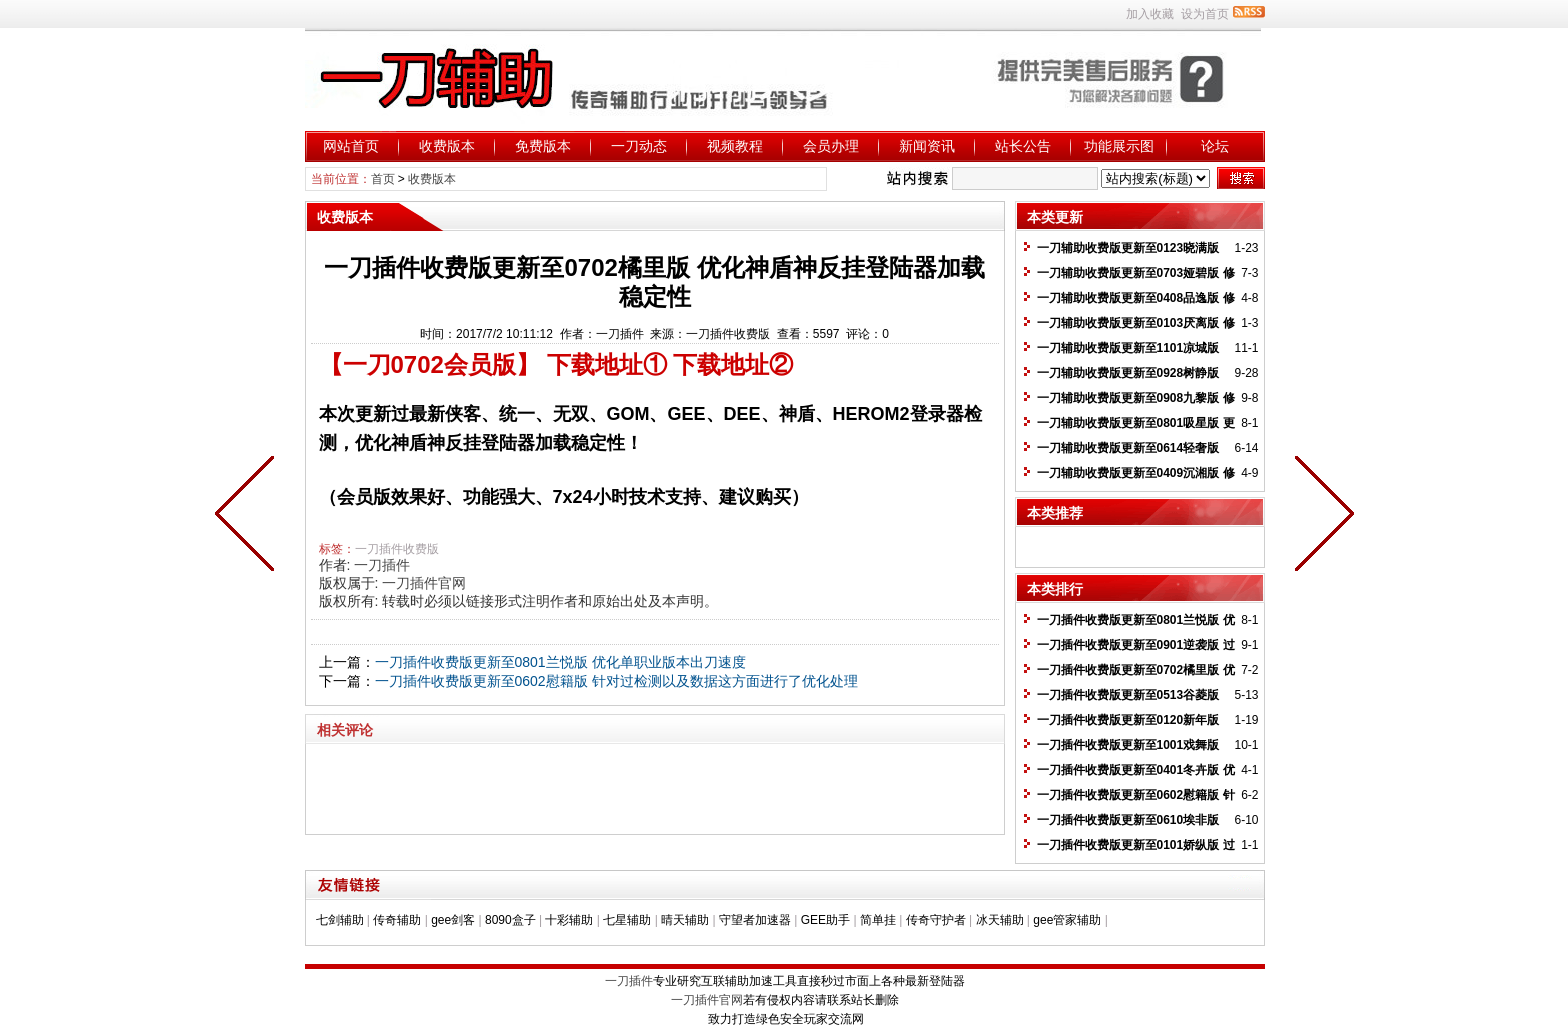 The height and width of the screenshot is (1034, 1568). I want to click on 一刀插件官网, so click(424, 583).